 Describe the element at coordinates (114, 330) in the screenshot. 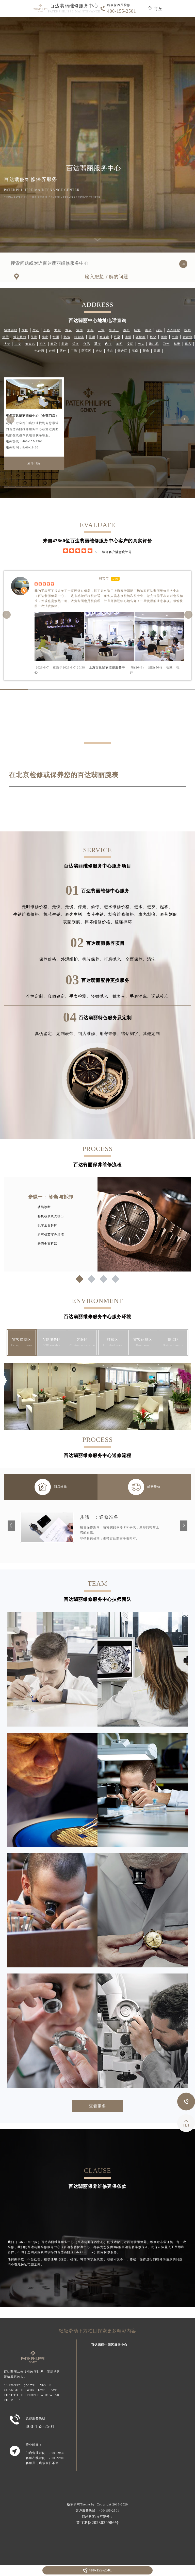

I see `平顶山` at that location.